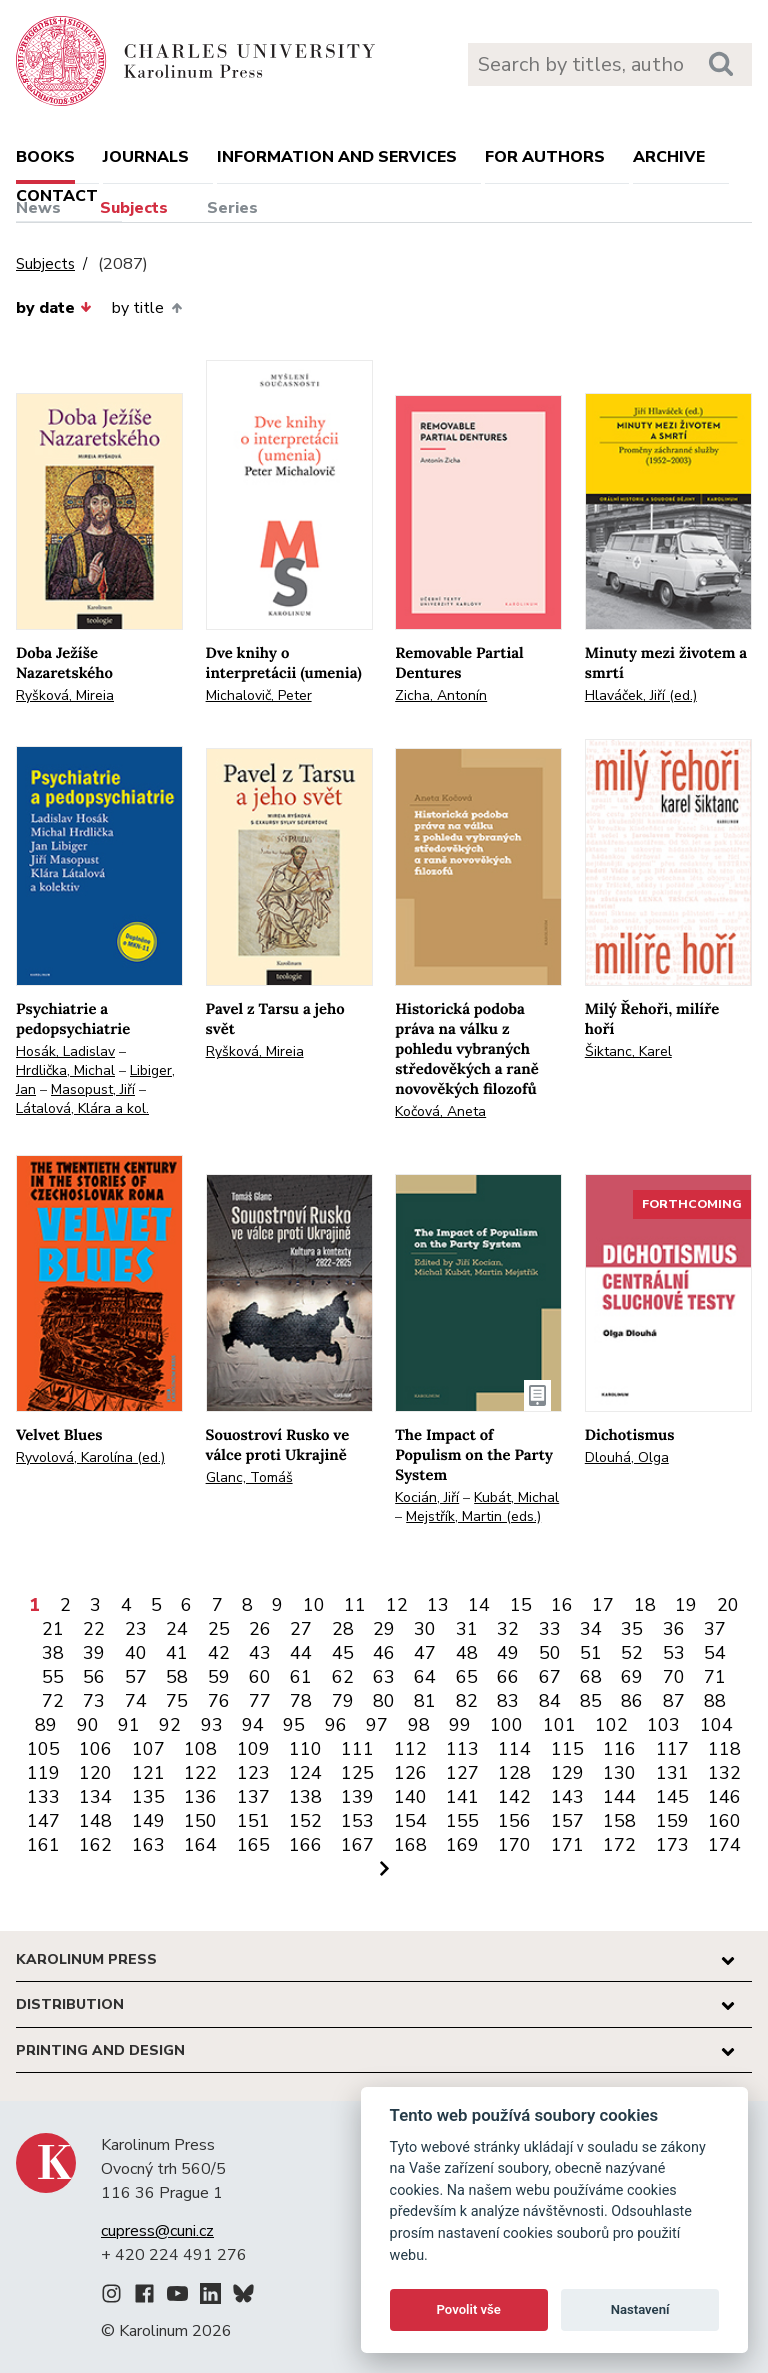 This screenshot has width=768, height=2373. Describe the element at coordinates (90, 1457) in the screenshot. I see `Ryvolová, Karolína (ed.)` at that location.